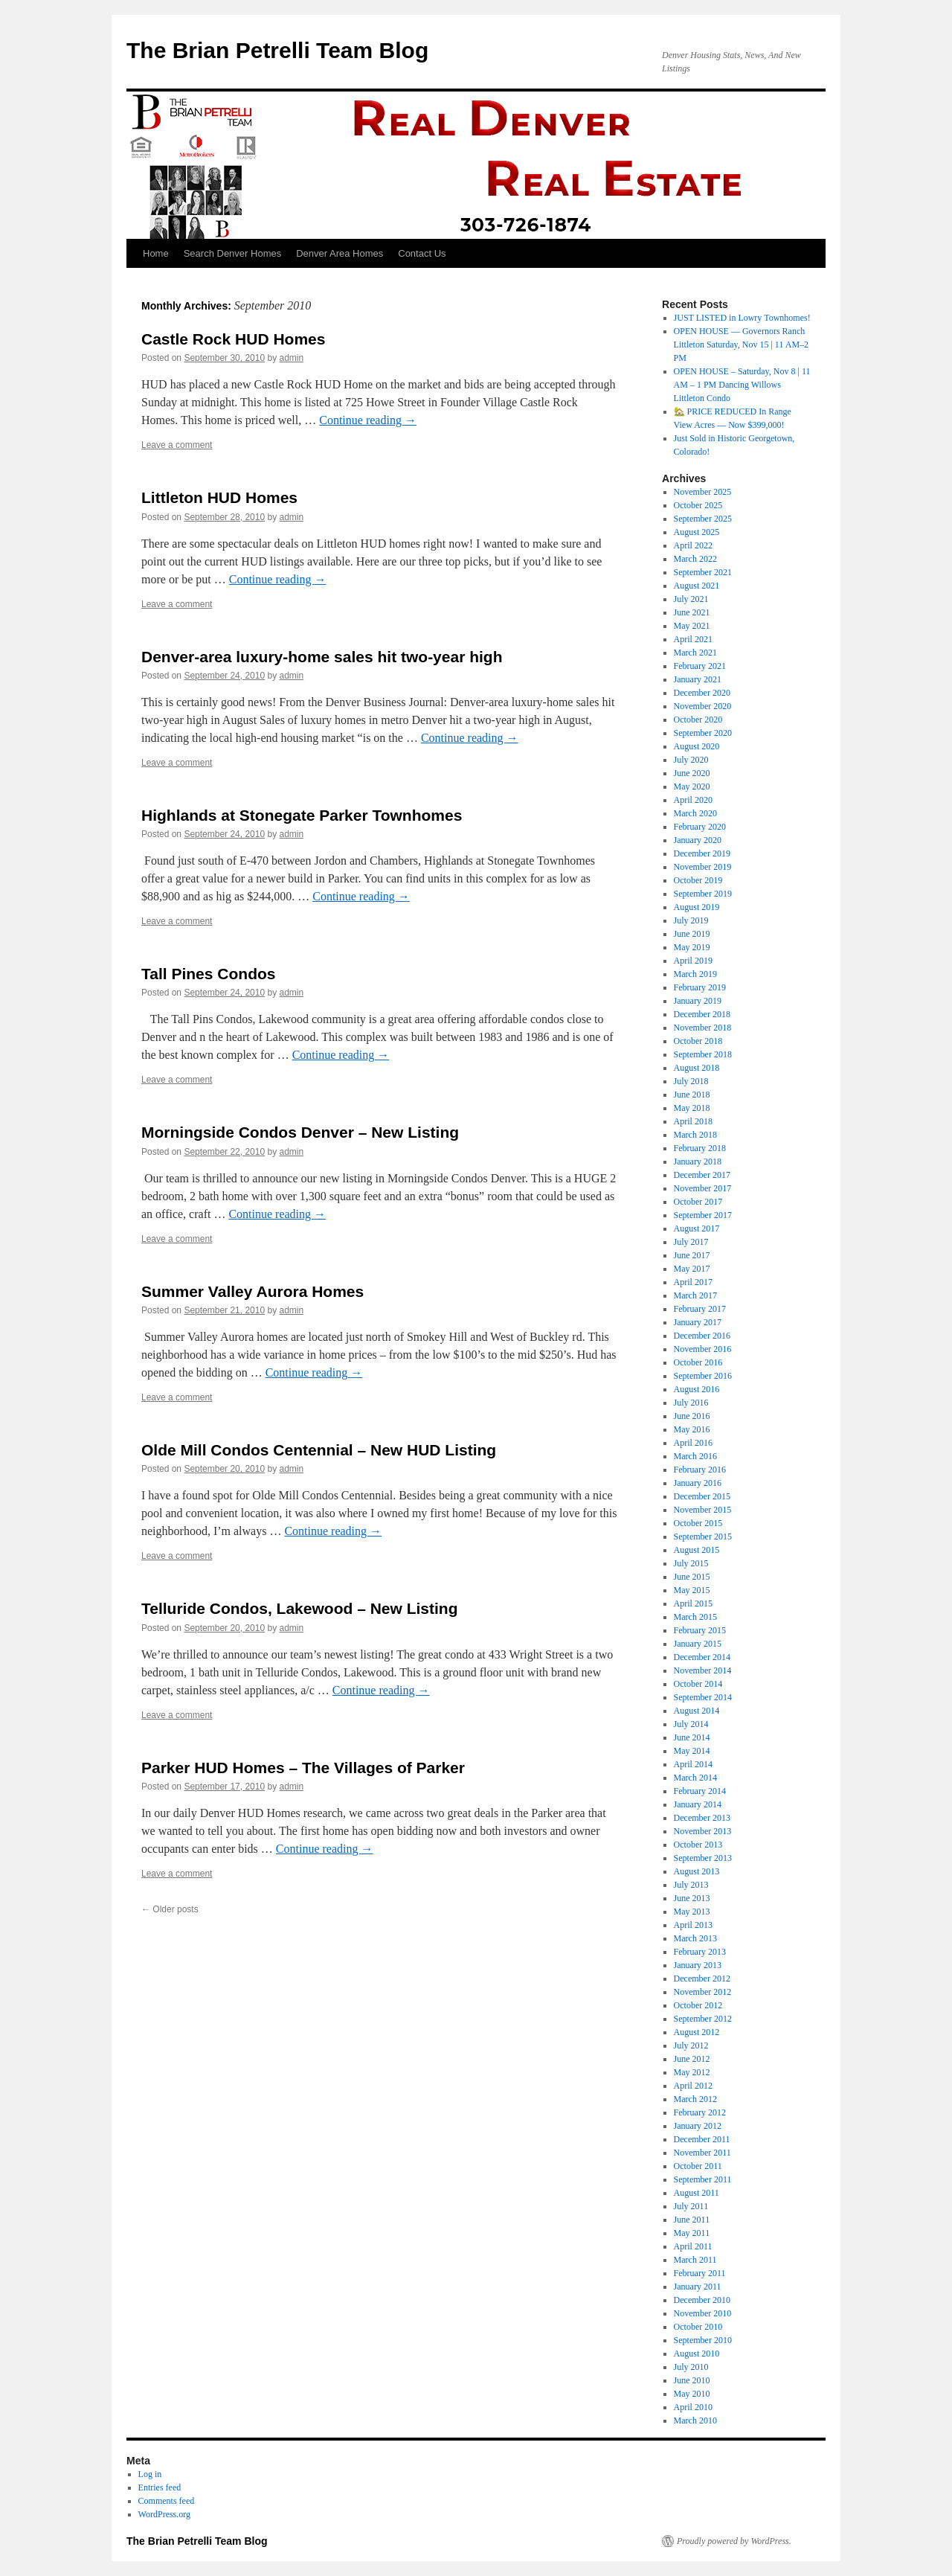 The height and width of the screenshot is (2576, 952). What do you see at coordinates (698, 2166) in the screenshot?
I see `October 2011` at bounding box center [698, 2166].